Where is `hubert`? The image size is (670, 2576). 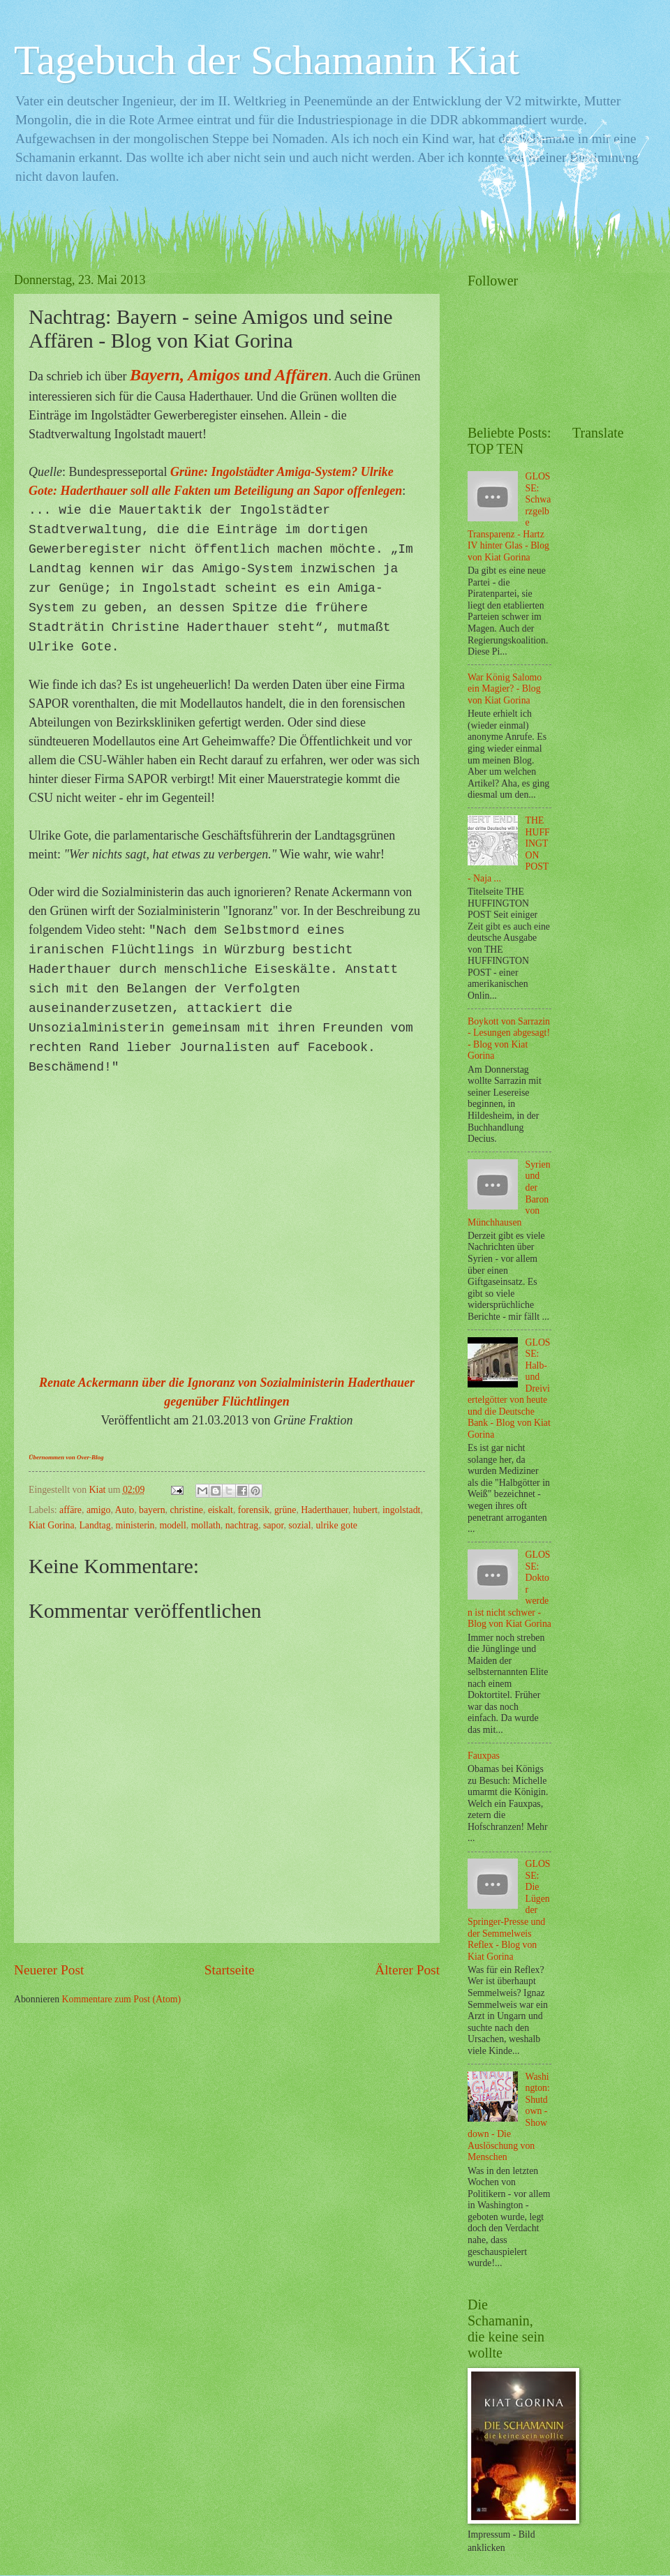 hubert is located at coordinates (365, 1510).